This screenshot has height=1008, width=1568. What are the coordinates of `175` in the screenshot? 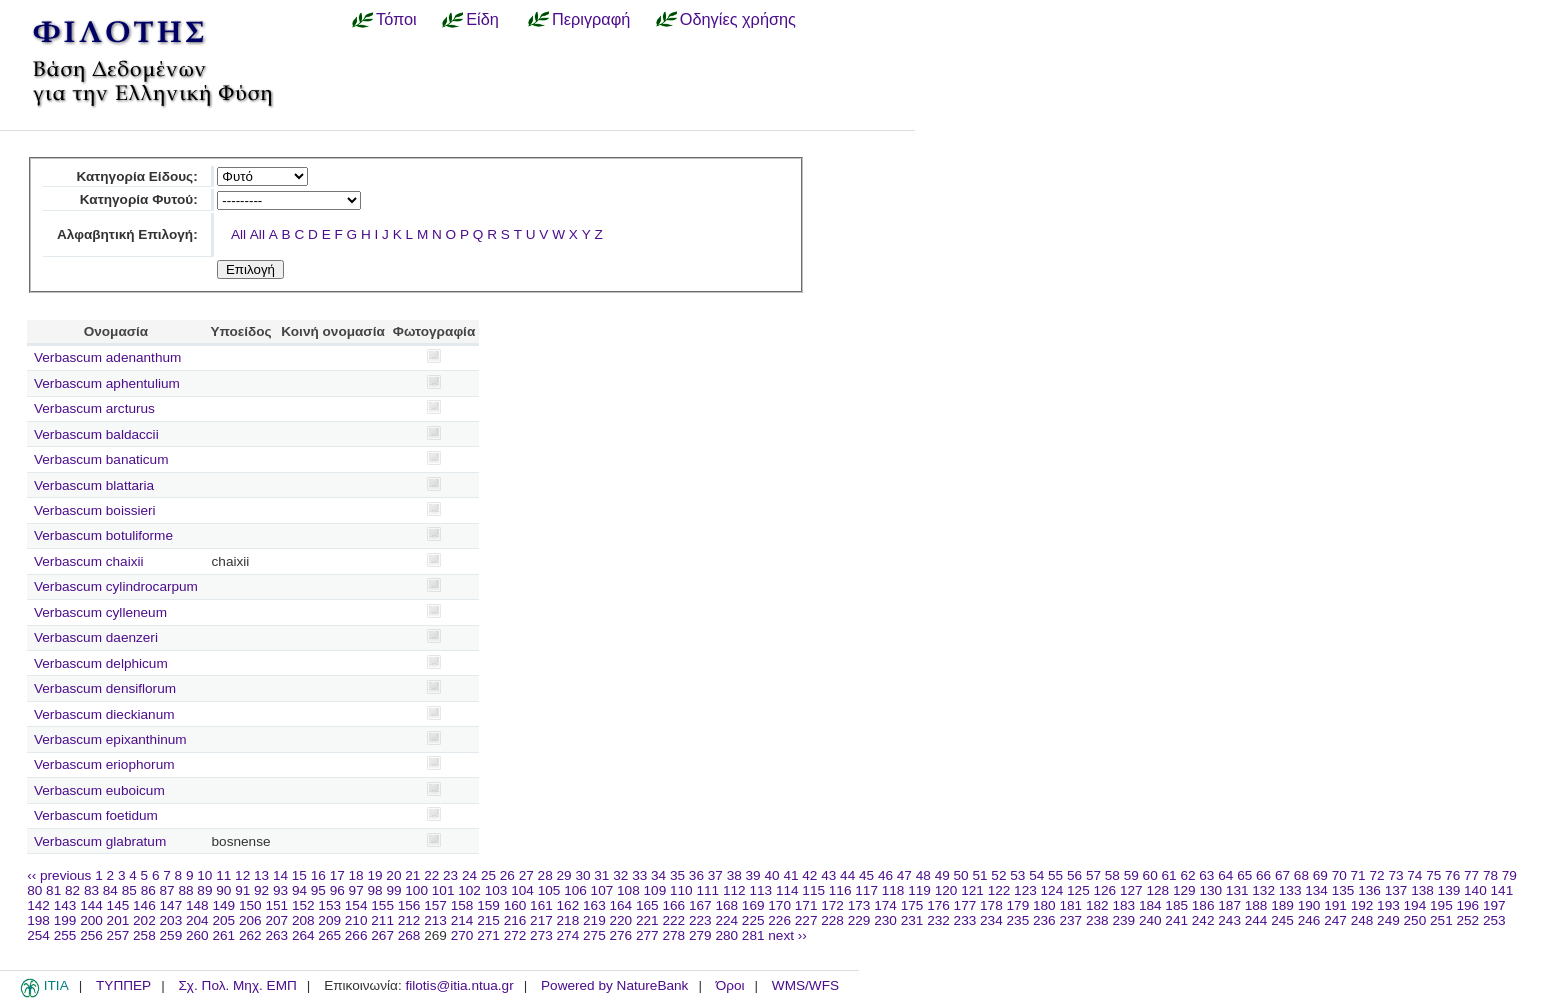 It's located at (912, 905).